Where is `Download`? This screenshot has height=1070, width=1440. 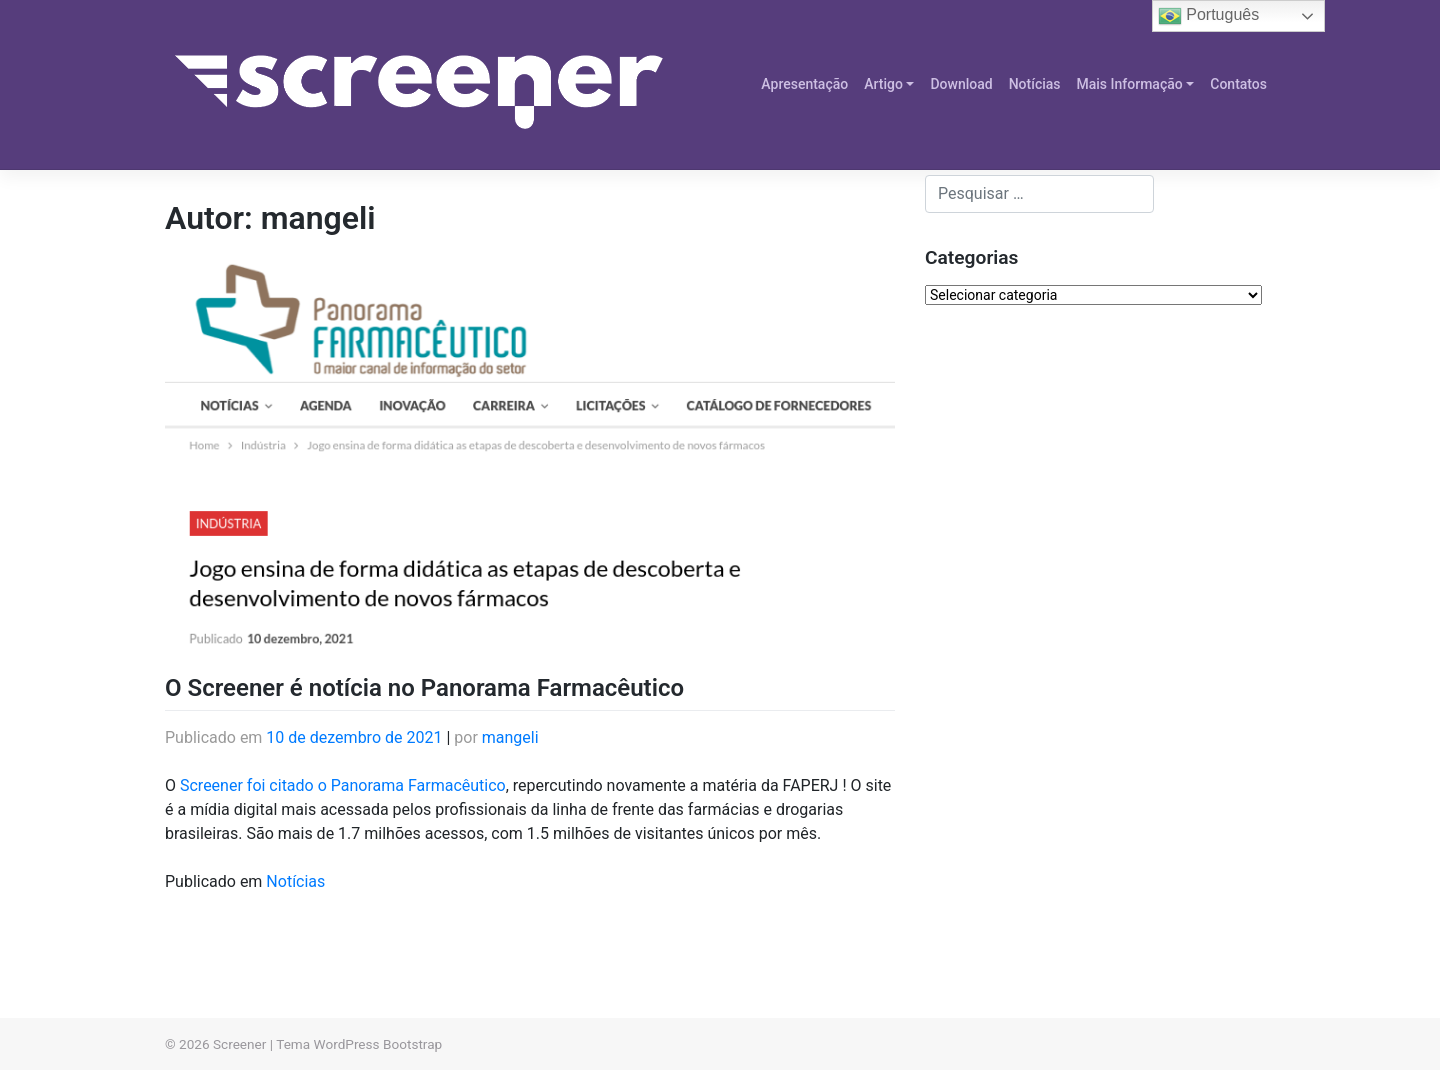
Download is located at coordinates (961, 84).